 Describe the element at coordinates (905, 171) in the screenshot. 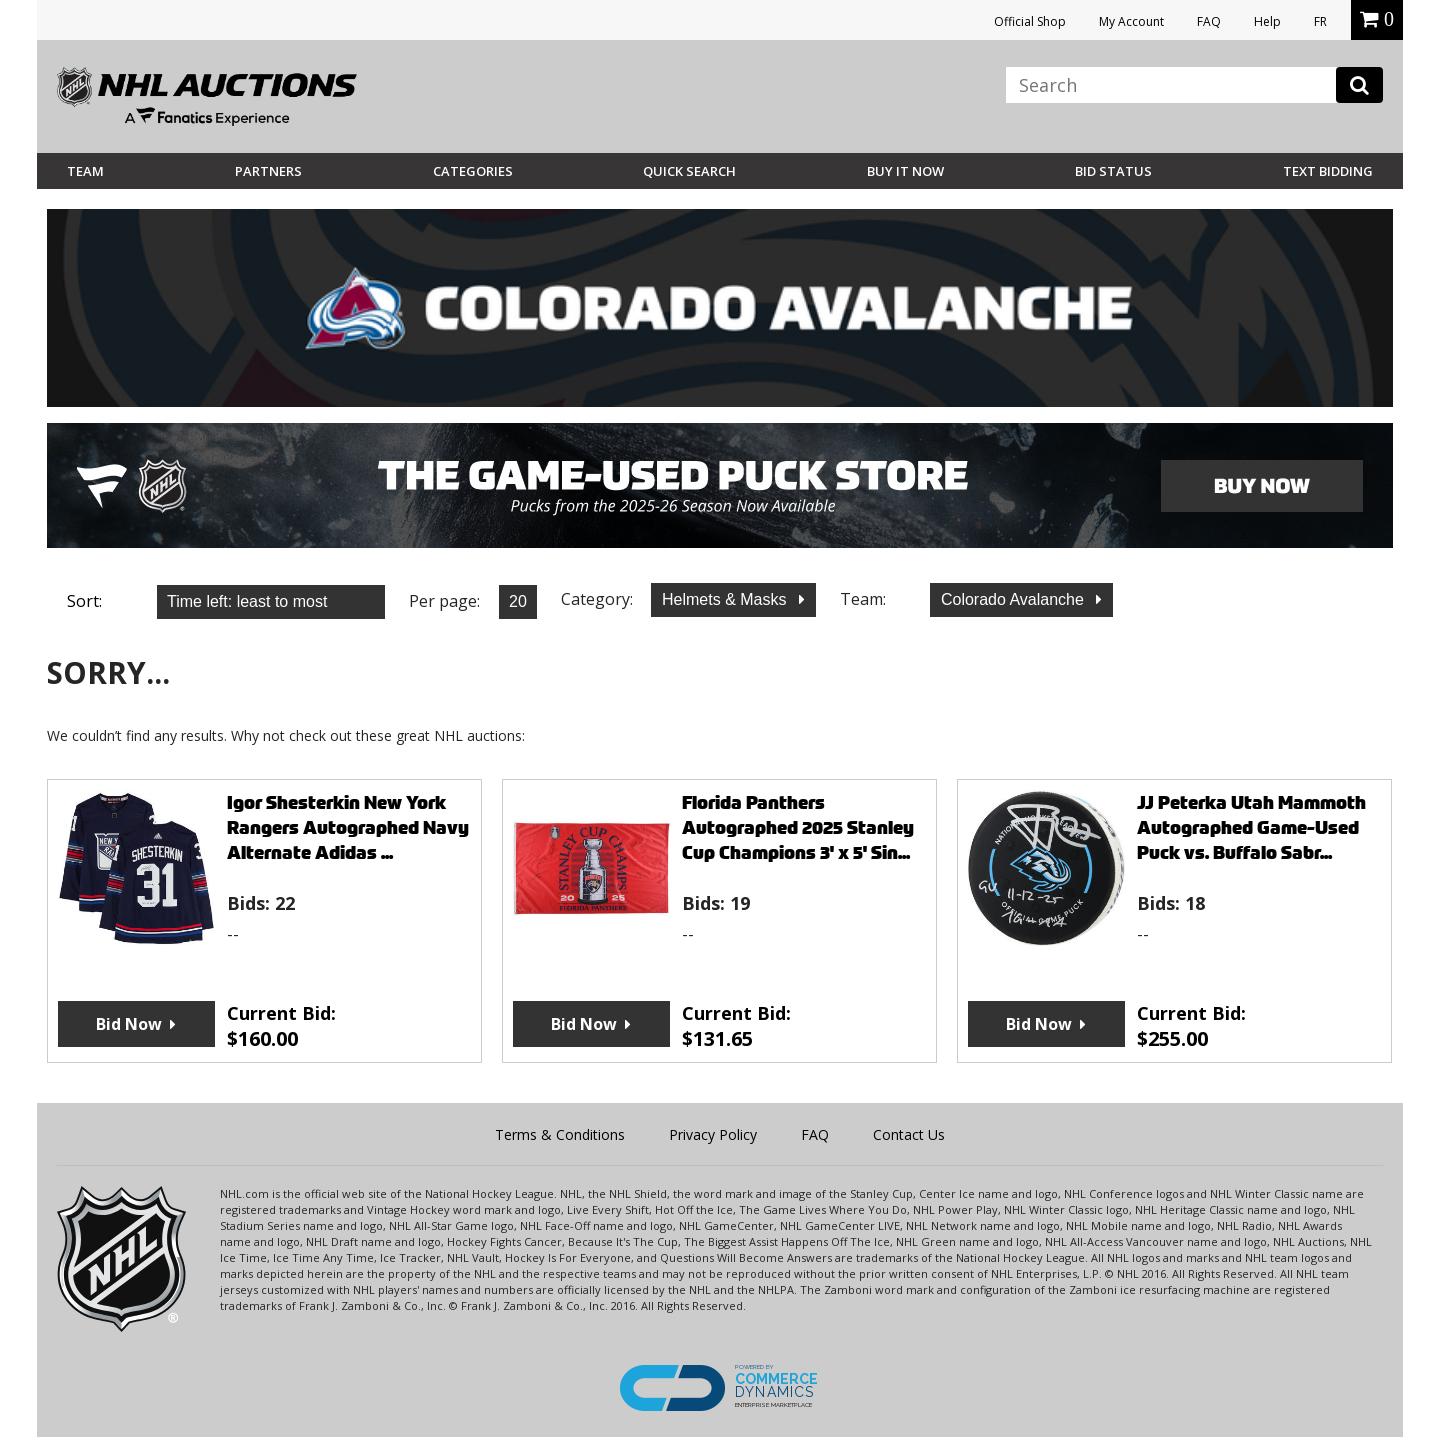

I see `BUY IT NOW` at that location.